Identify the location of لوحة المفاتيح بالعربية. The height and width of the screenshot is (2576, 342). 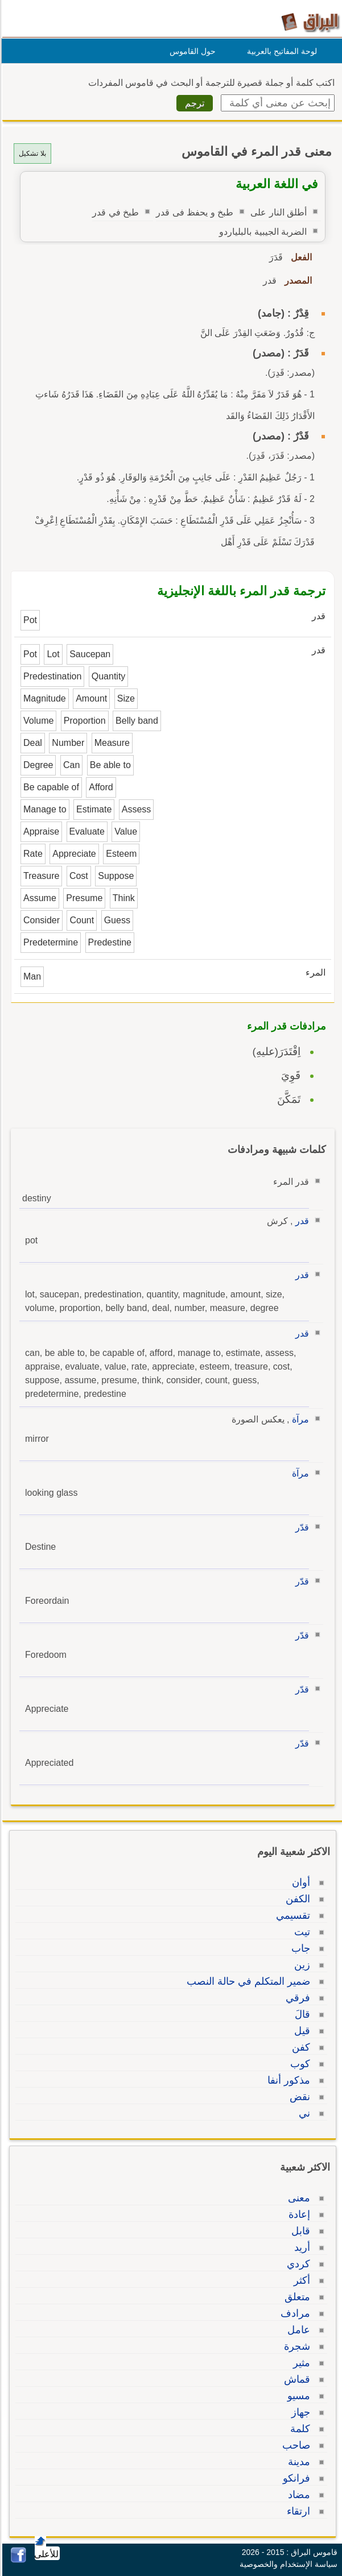
(280, 51).